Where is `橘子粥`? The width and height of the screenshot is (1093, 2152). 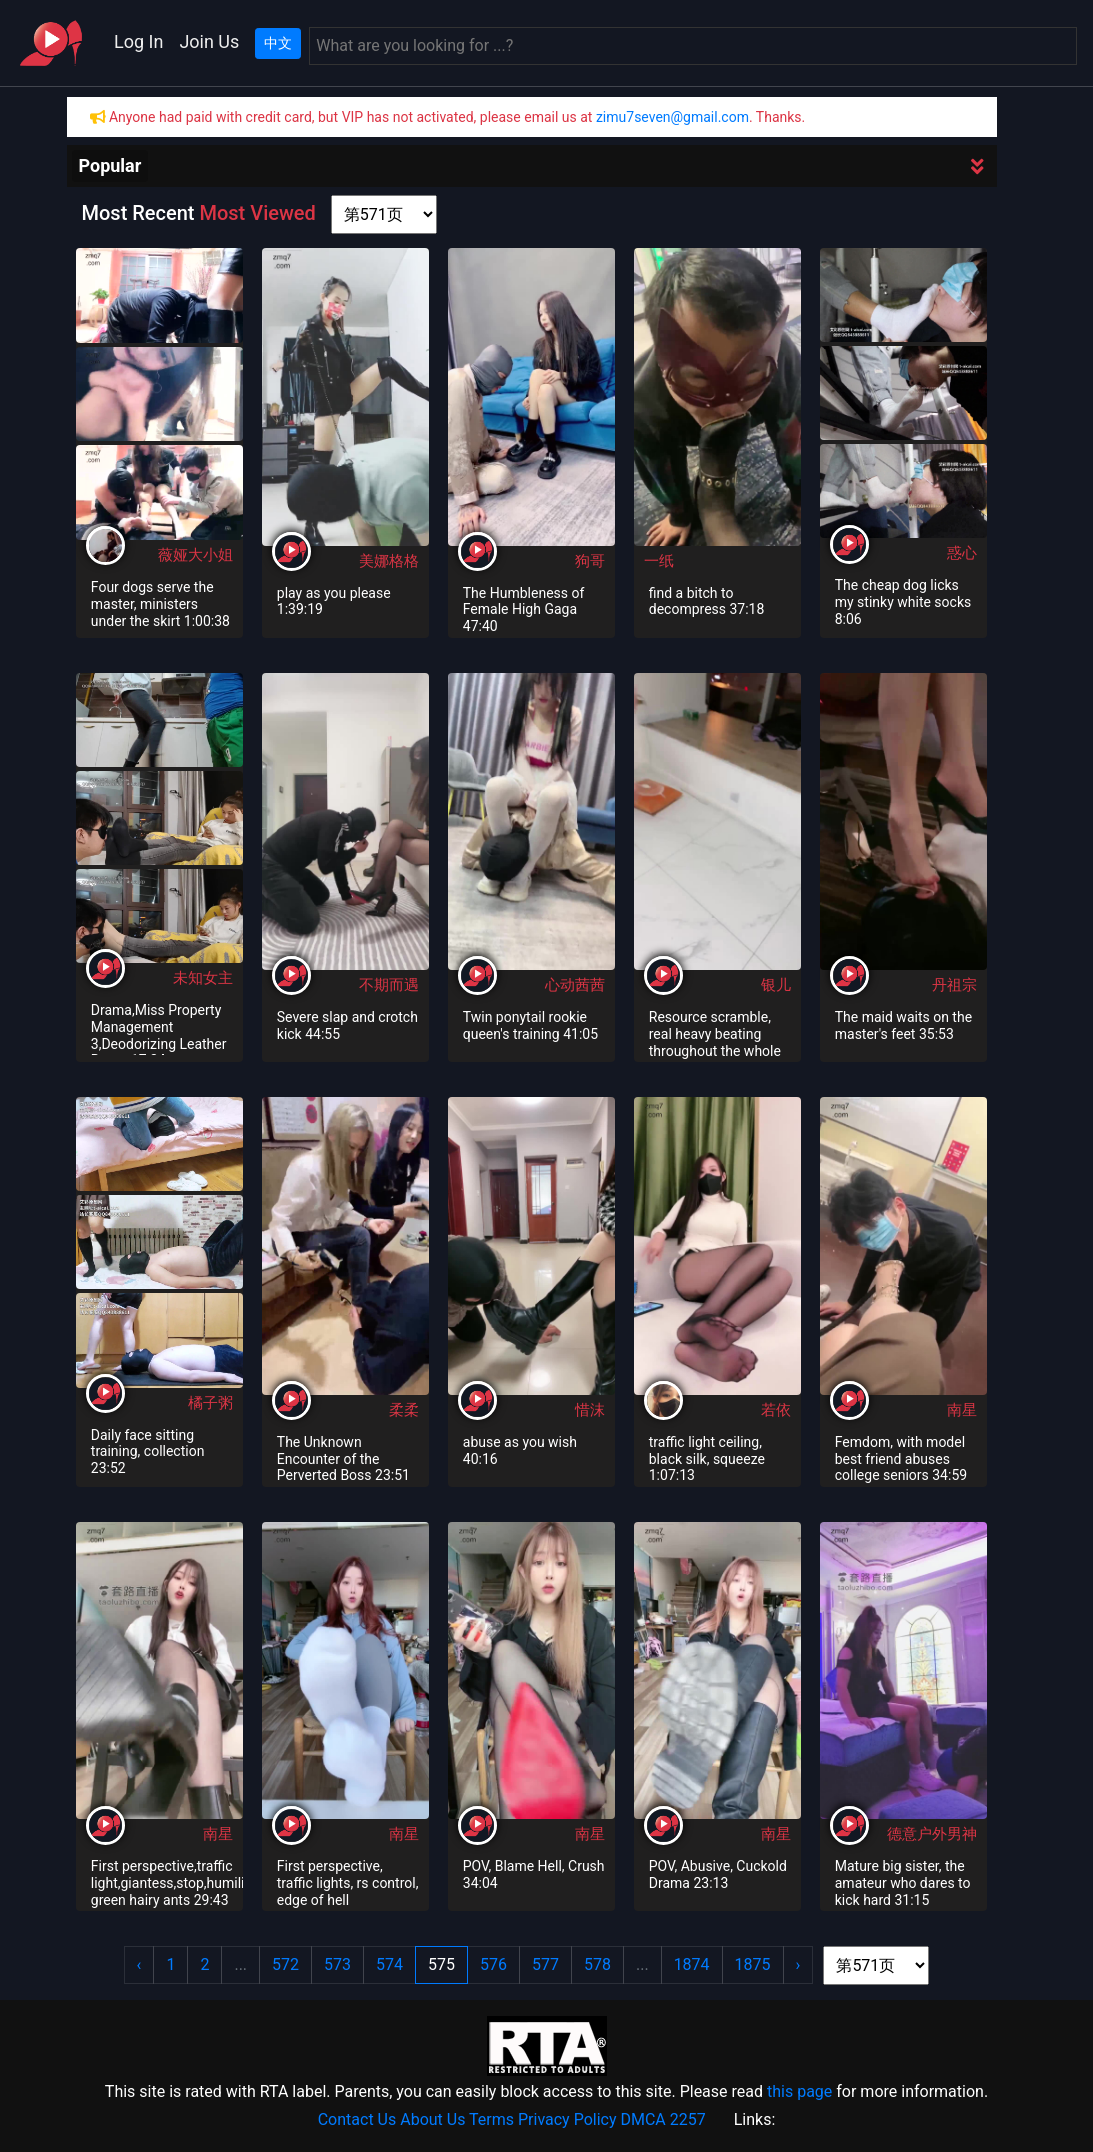 橘子粥 is located at coordinates (210, 1403).